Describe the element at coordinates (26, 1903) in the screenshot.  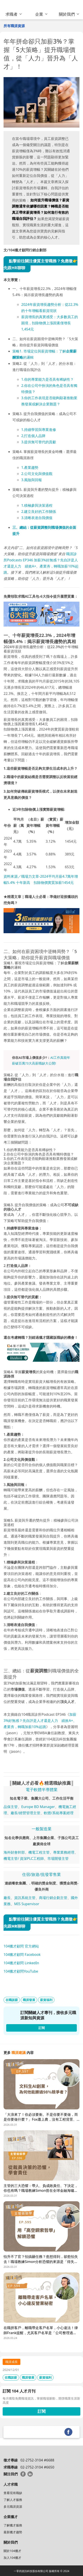
I see `MIS Supervisor` at that location.